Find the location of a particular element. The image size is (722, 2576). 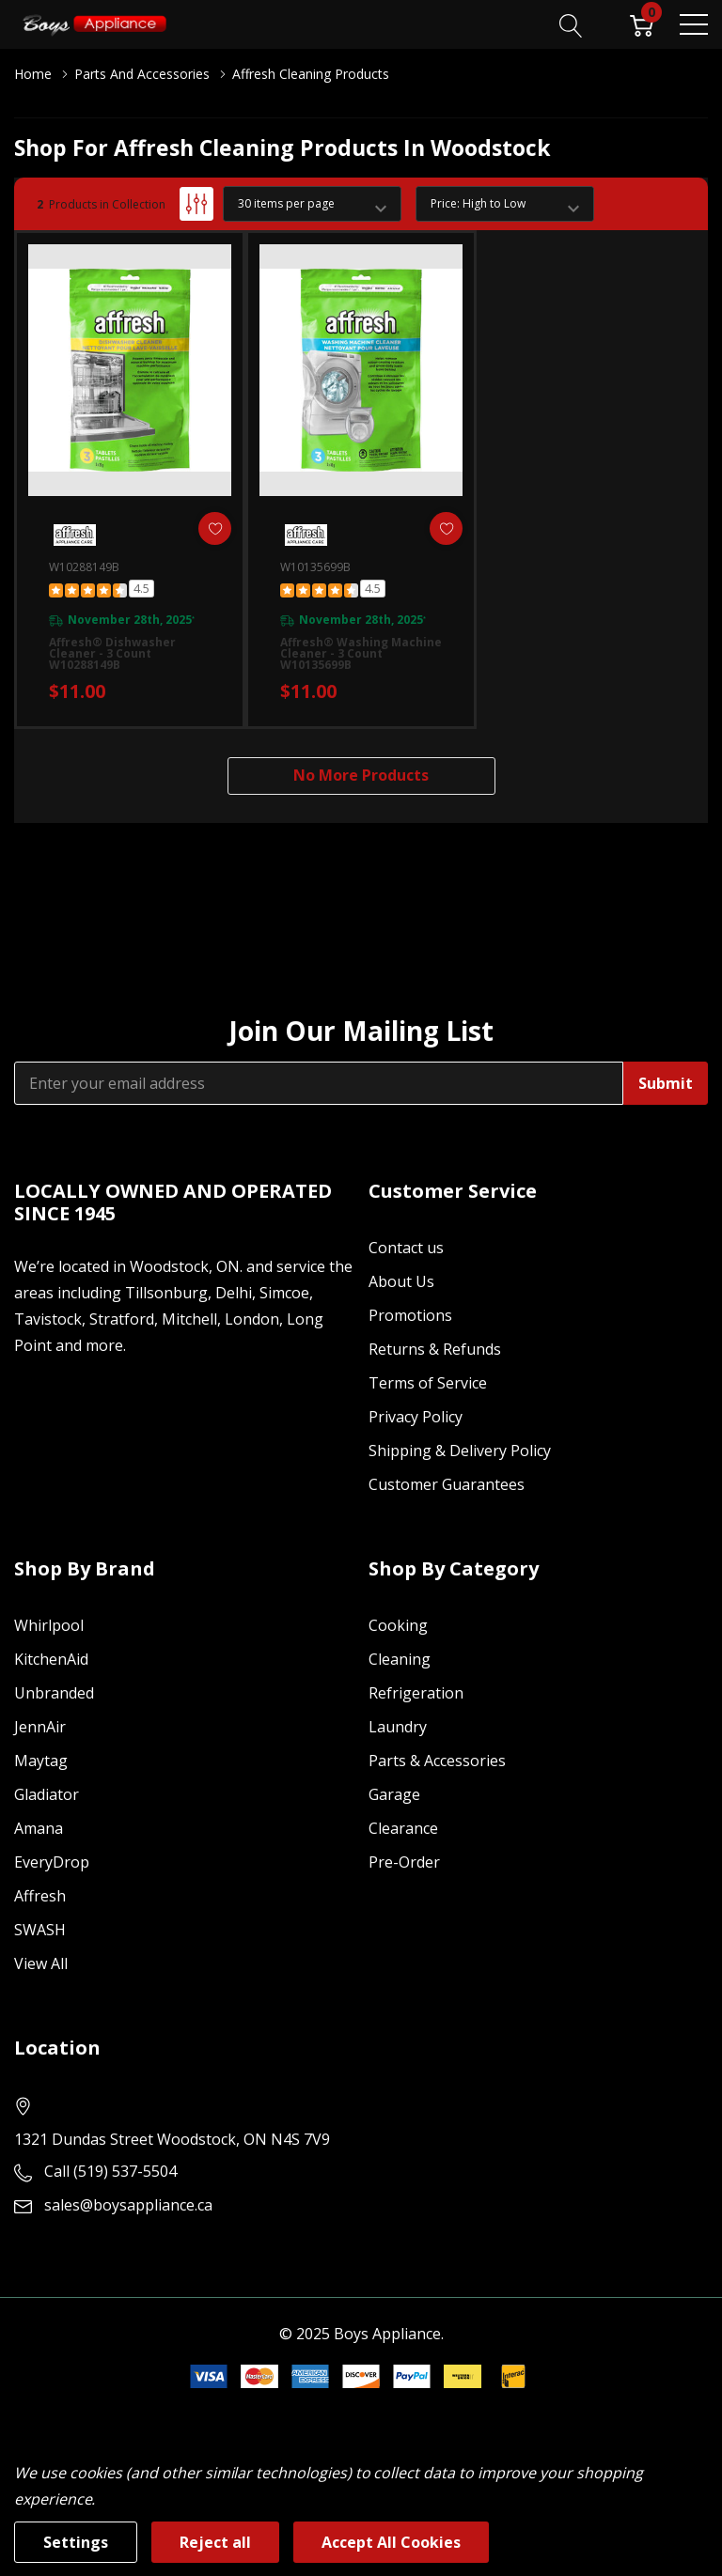

SWASH is located at coordinates (40, 1929).